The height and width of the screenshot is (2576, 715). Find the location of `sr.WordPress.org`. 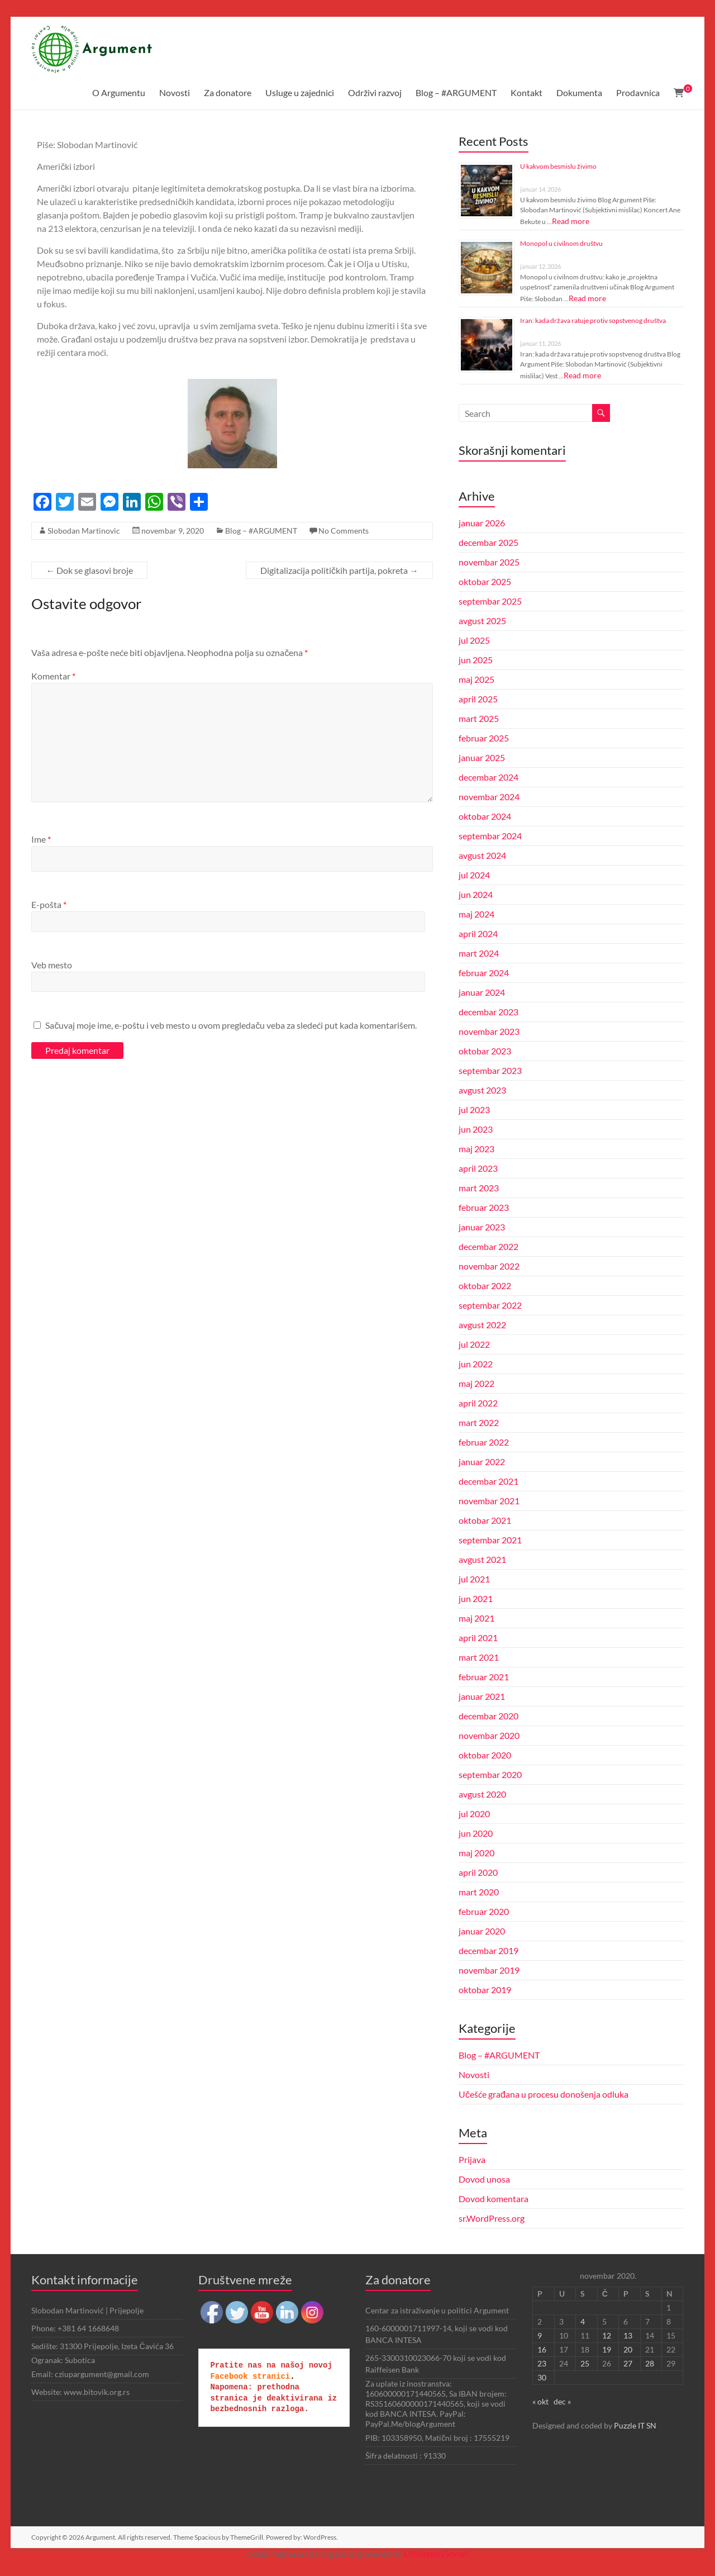

sr.WordPress.org is located at coordinates (492, 2218).